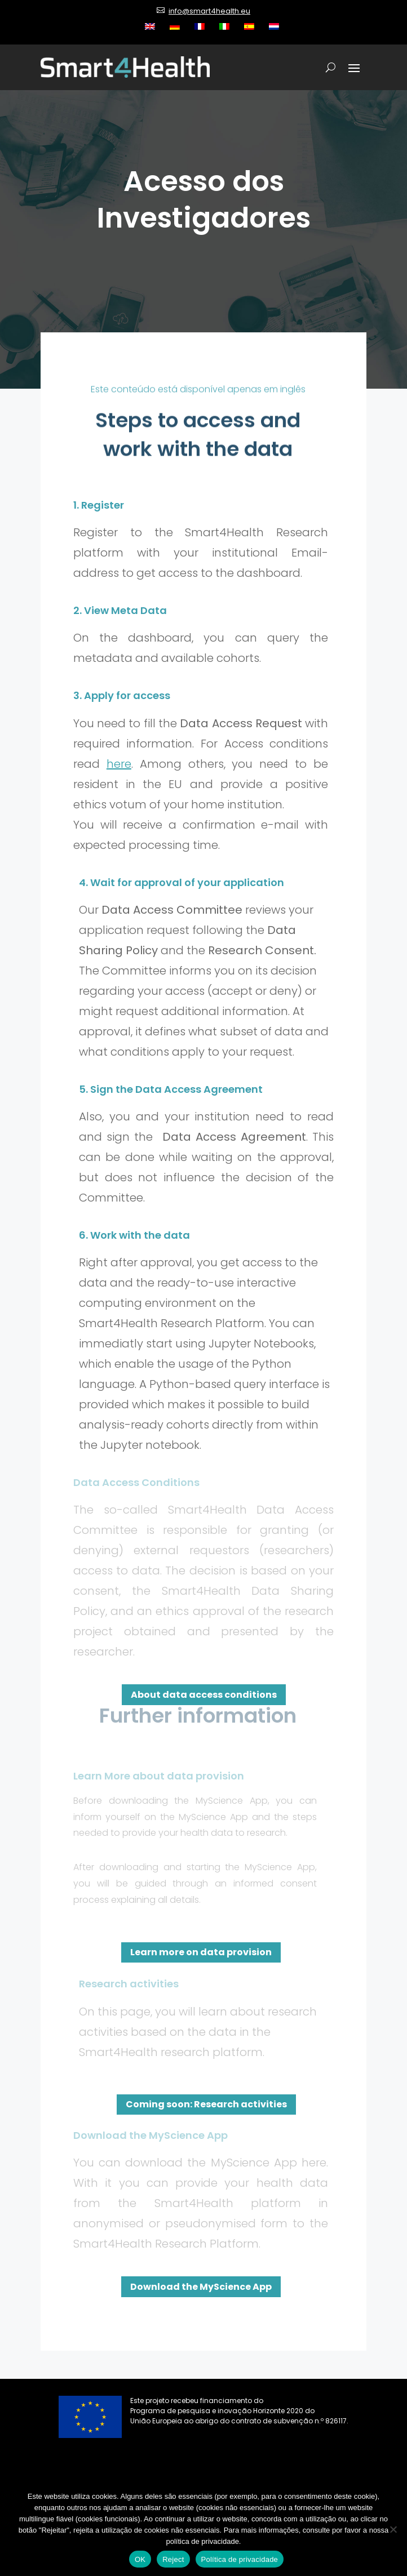 The image size is (407, 2576). What do you see at coordinates (204, 1694) in the screenshot?
I see `About data access conditions` at bounding box center [204, 1694].